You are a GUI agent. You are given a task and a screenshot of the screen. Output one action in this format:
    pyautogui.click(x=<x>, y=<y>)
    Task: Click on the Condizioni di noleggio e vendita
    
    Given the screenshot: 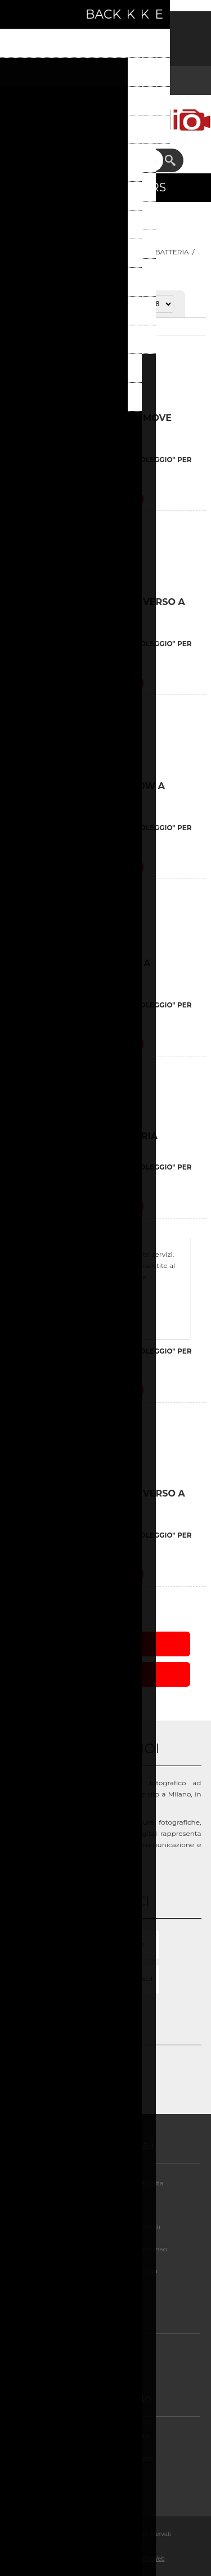 What is the action you would take?
    pyautogui.click(x=109, y=2183)
    